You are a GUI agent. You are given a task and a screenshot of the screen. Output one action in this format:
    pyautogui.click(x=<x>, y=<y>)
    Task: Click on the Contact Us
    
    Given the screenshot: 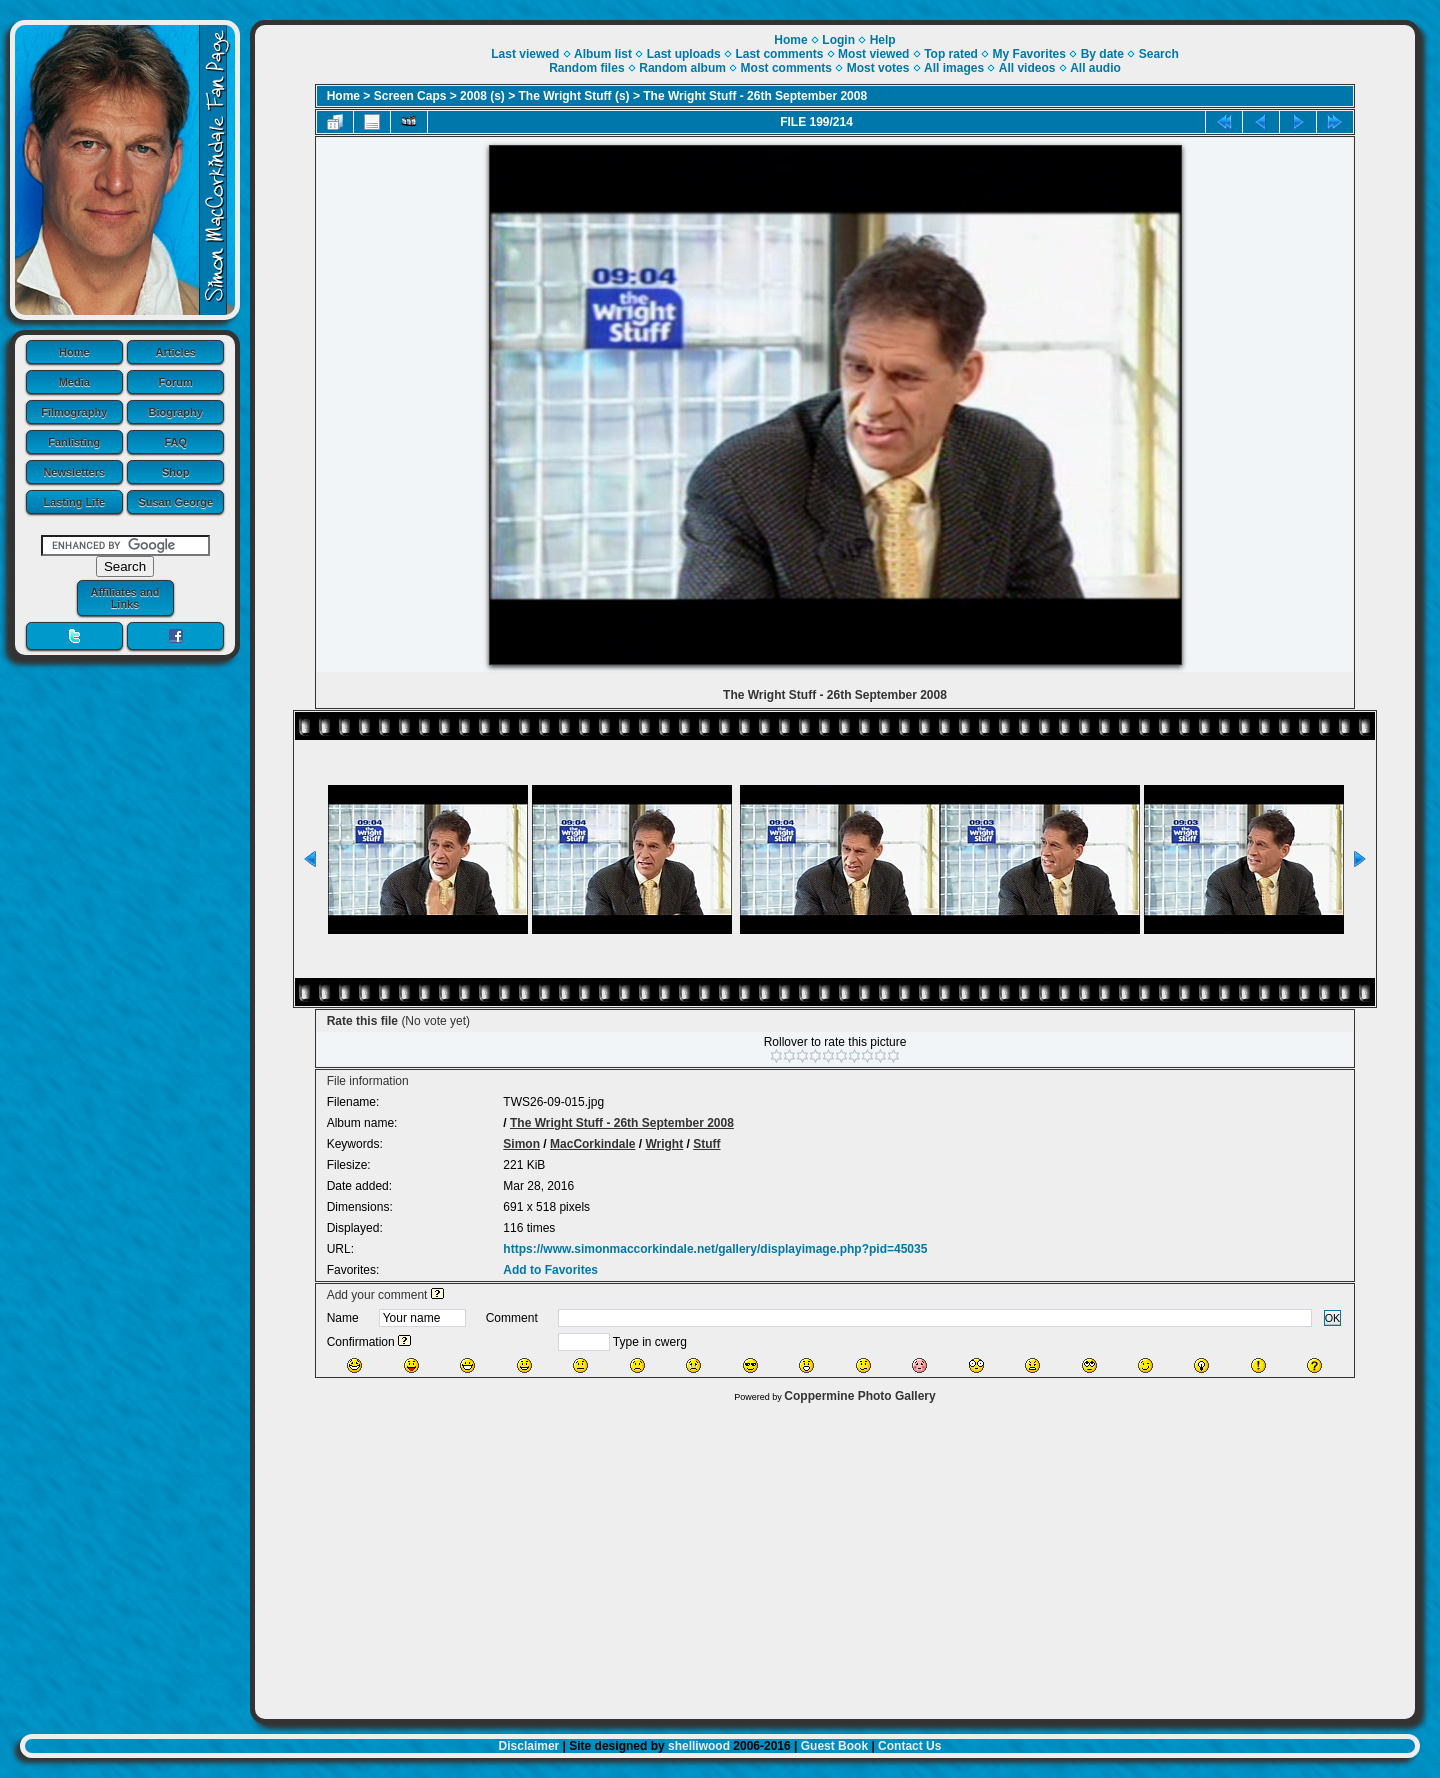 What is the action you would take?
    pyautogui.click(x=909, y=1746)
    